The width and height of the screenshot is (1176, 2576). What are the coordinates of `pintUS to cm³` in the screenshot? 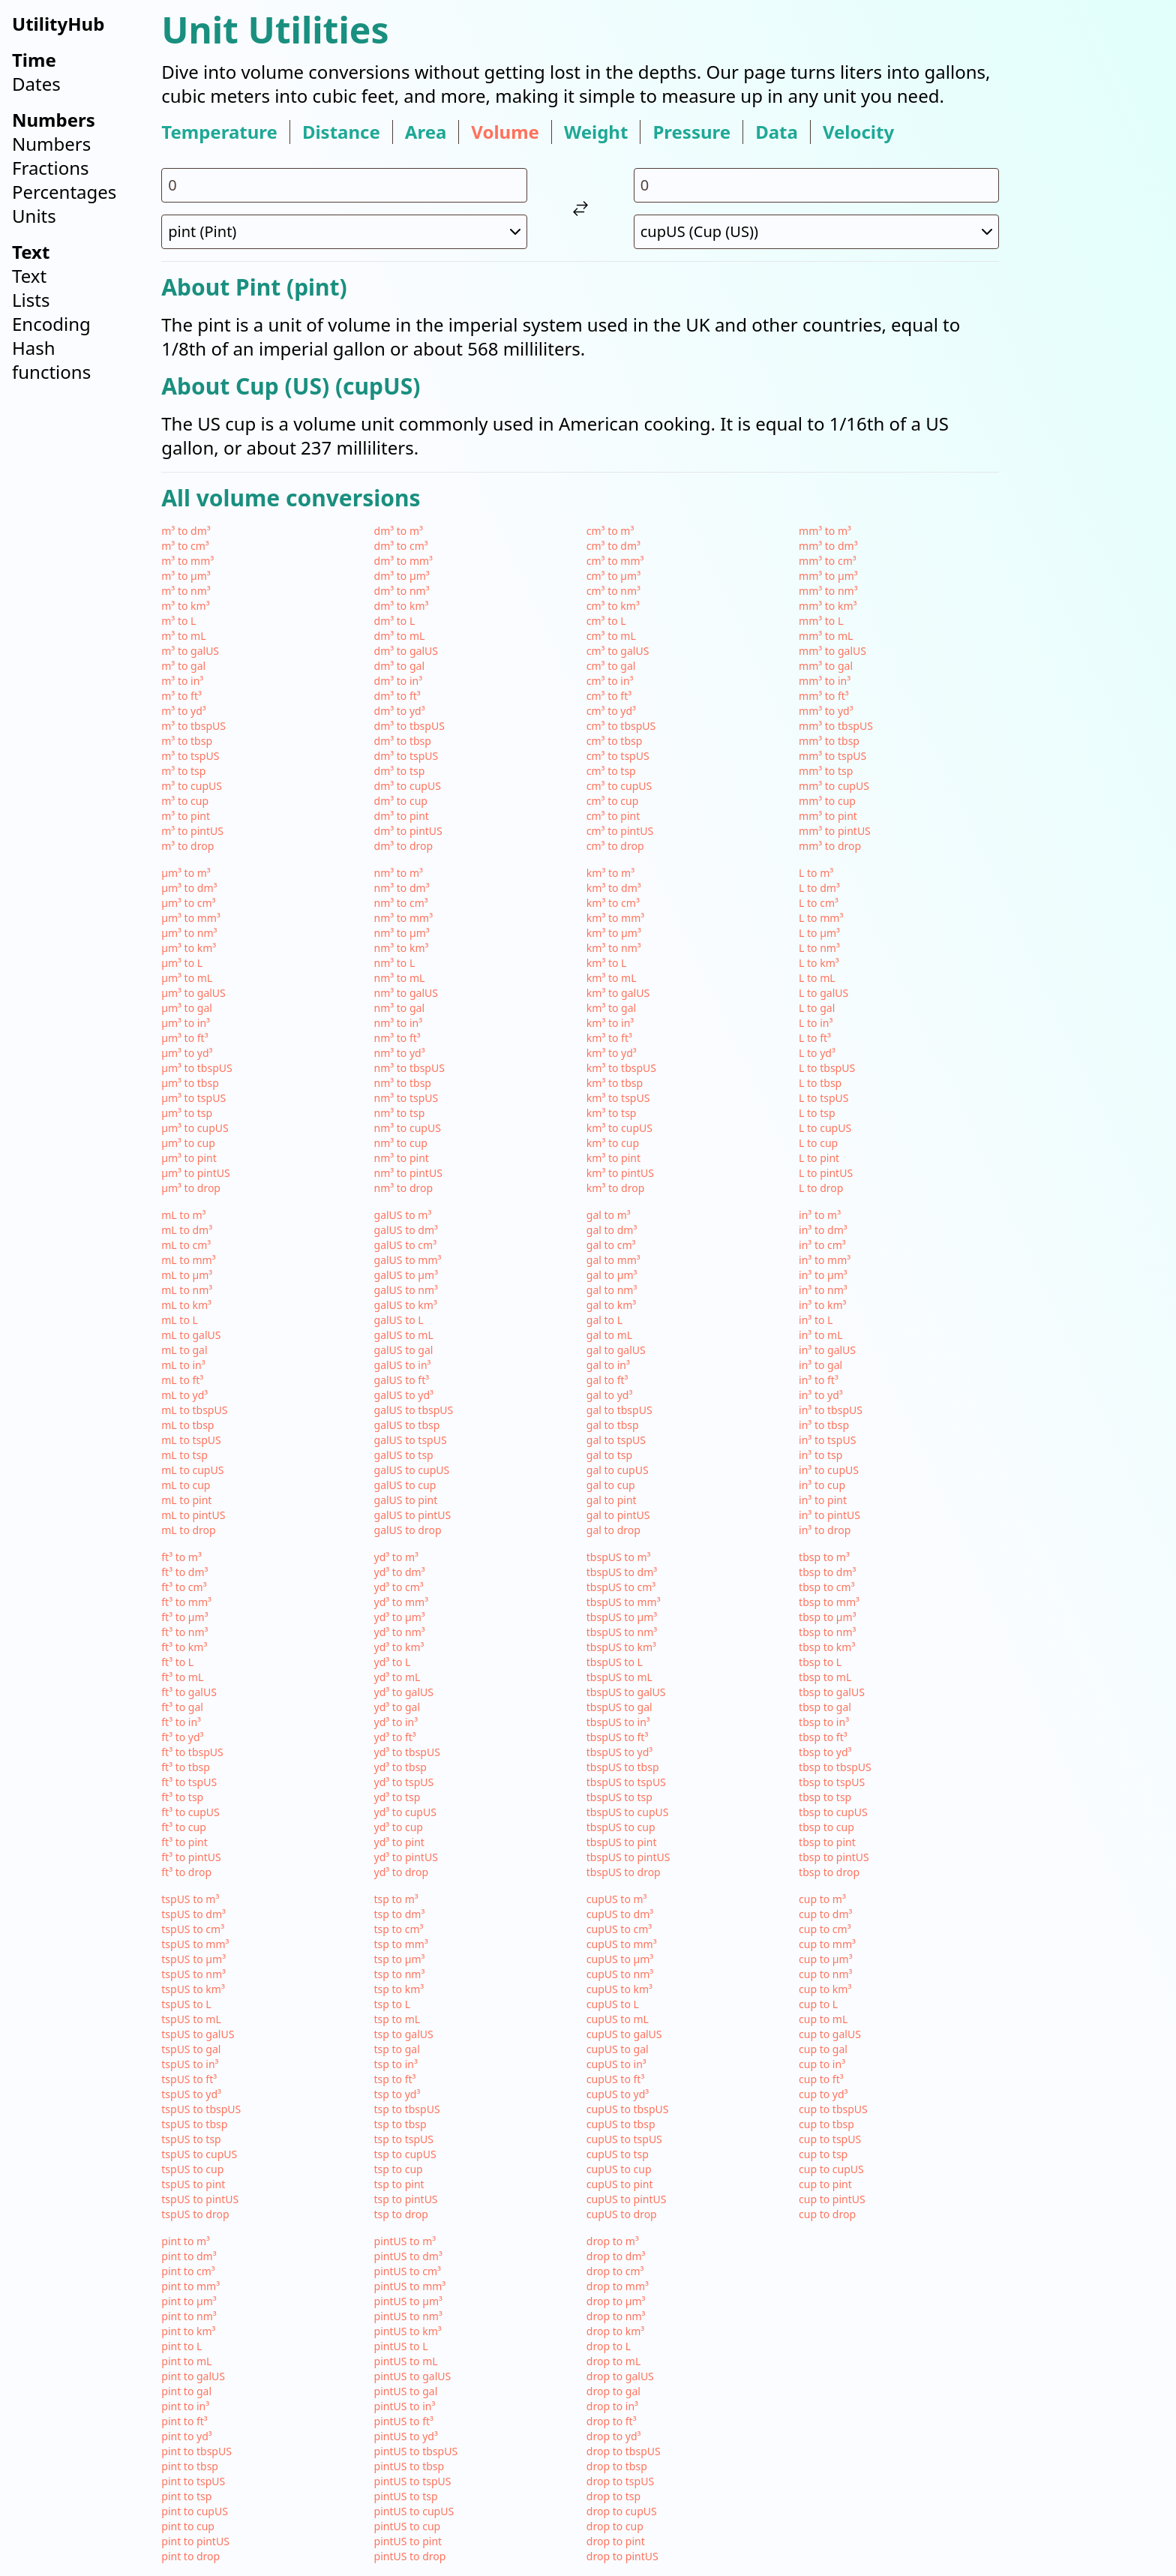 It's located at (407, 2271).